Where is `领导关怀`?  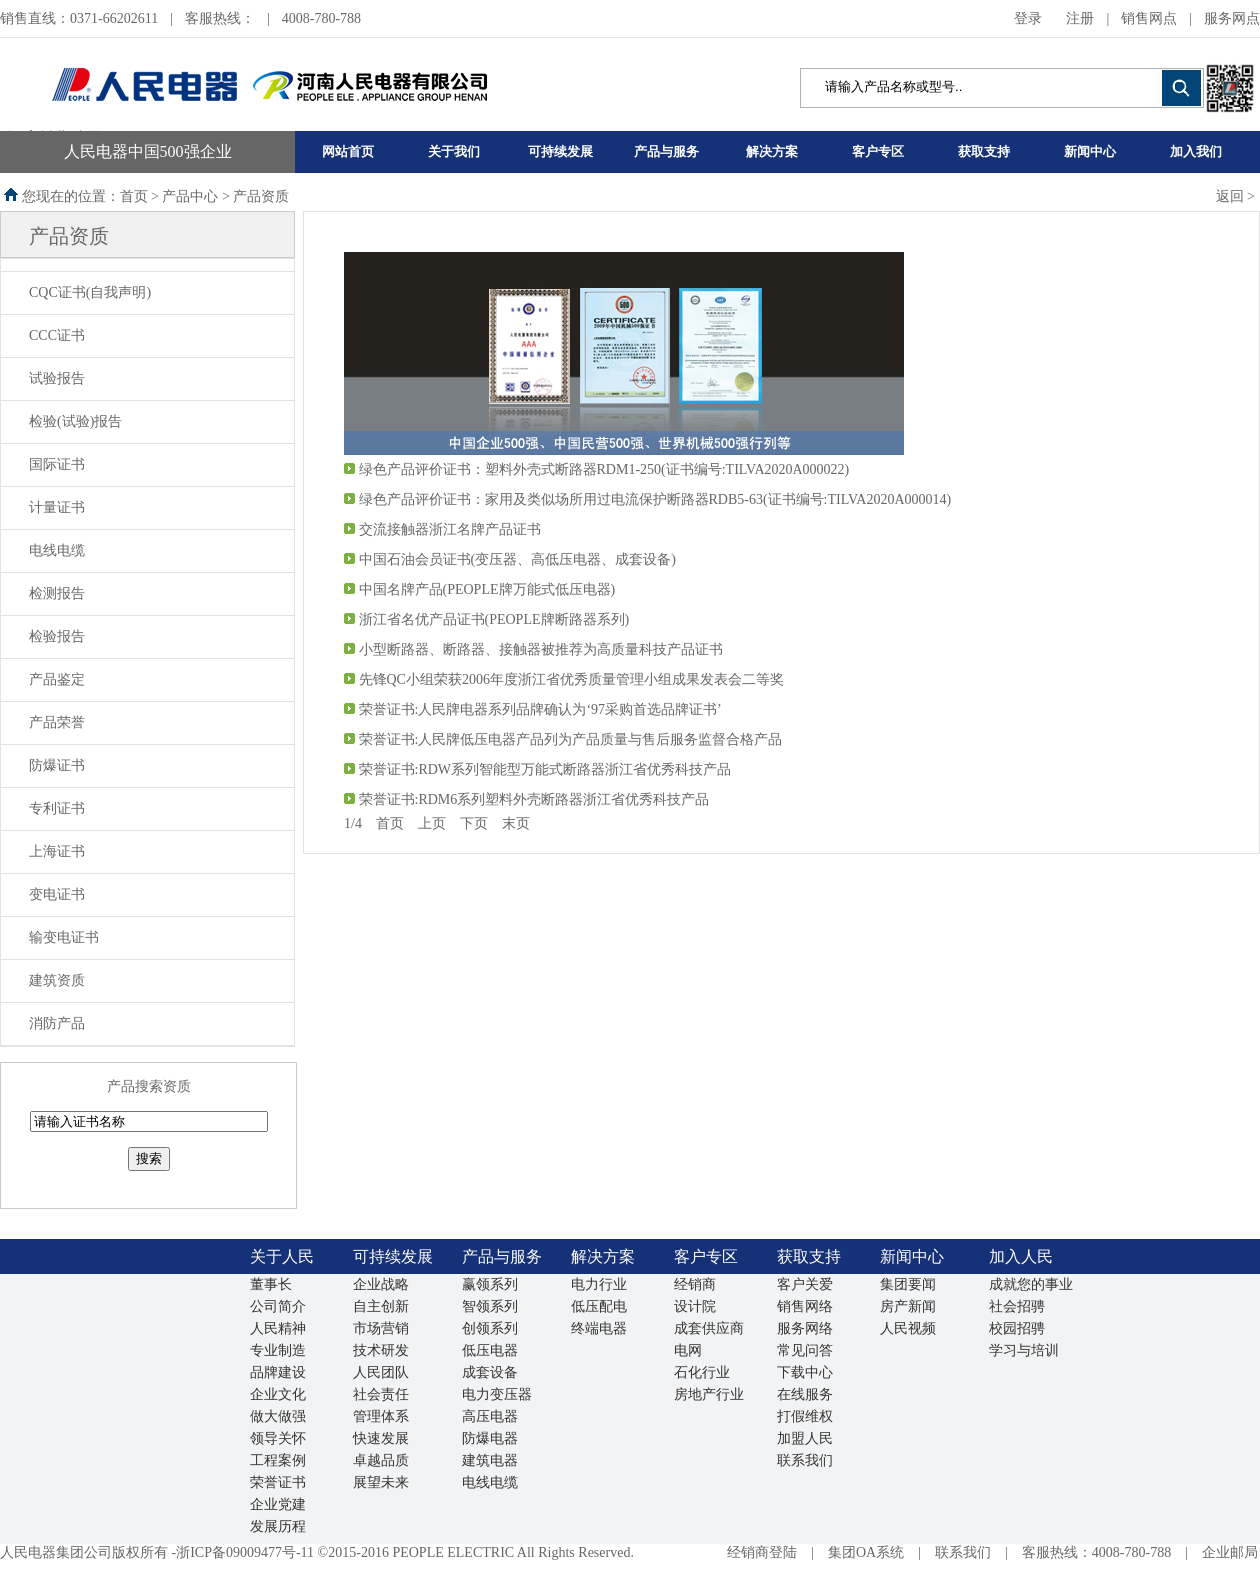 领导关怀 is located at coordinates (278, 1438).